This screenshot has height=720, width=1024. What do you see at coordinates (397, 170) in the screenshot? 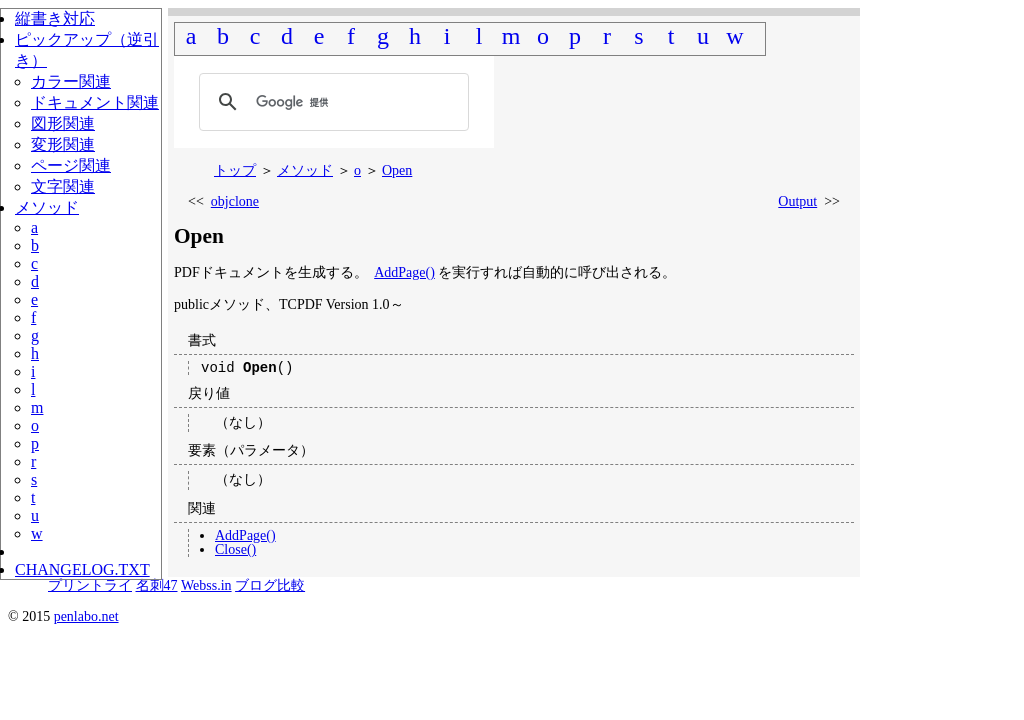
I see `Open` at bounding box center [397, 170].